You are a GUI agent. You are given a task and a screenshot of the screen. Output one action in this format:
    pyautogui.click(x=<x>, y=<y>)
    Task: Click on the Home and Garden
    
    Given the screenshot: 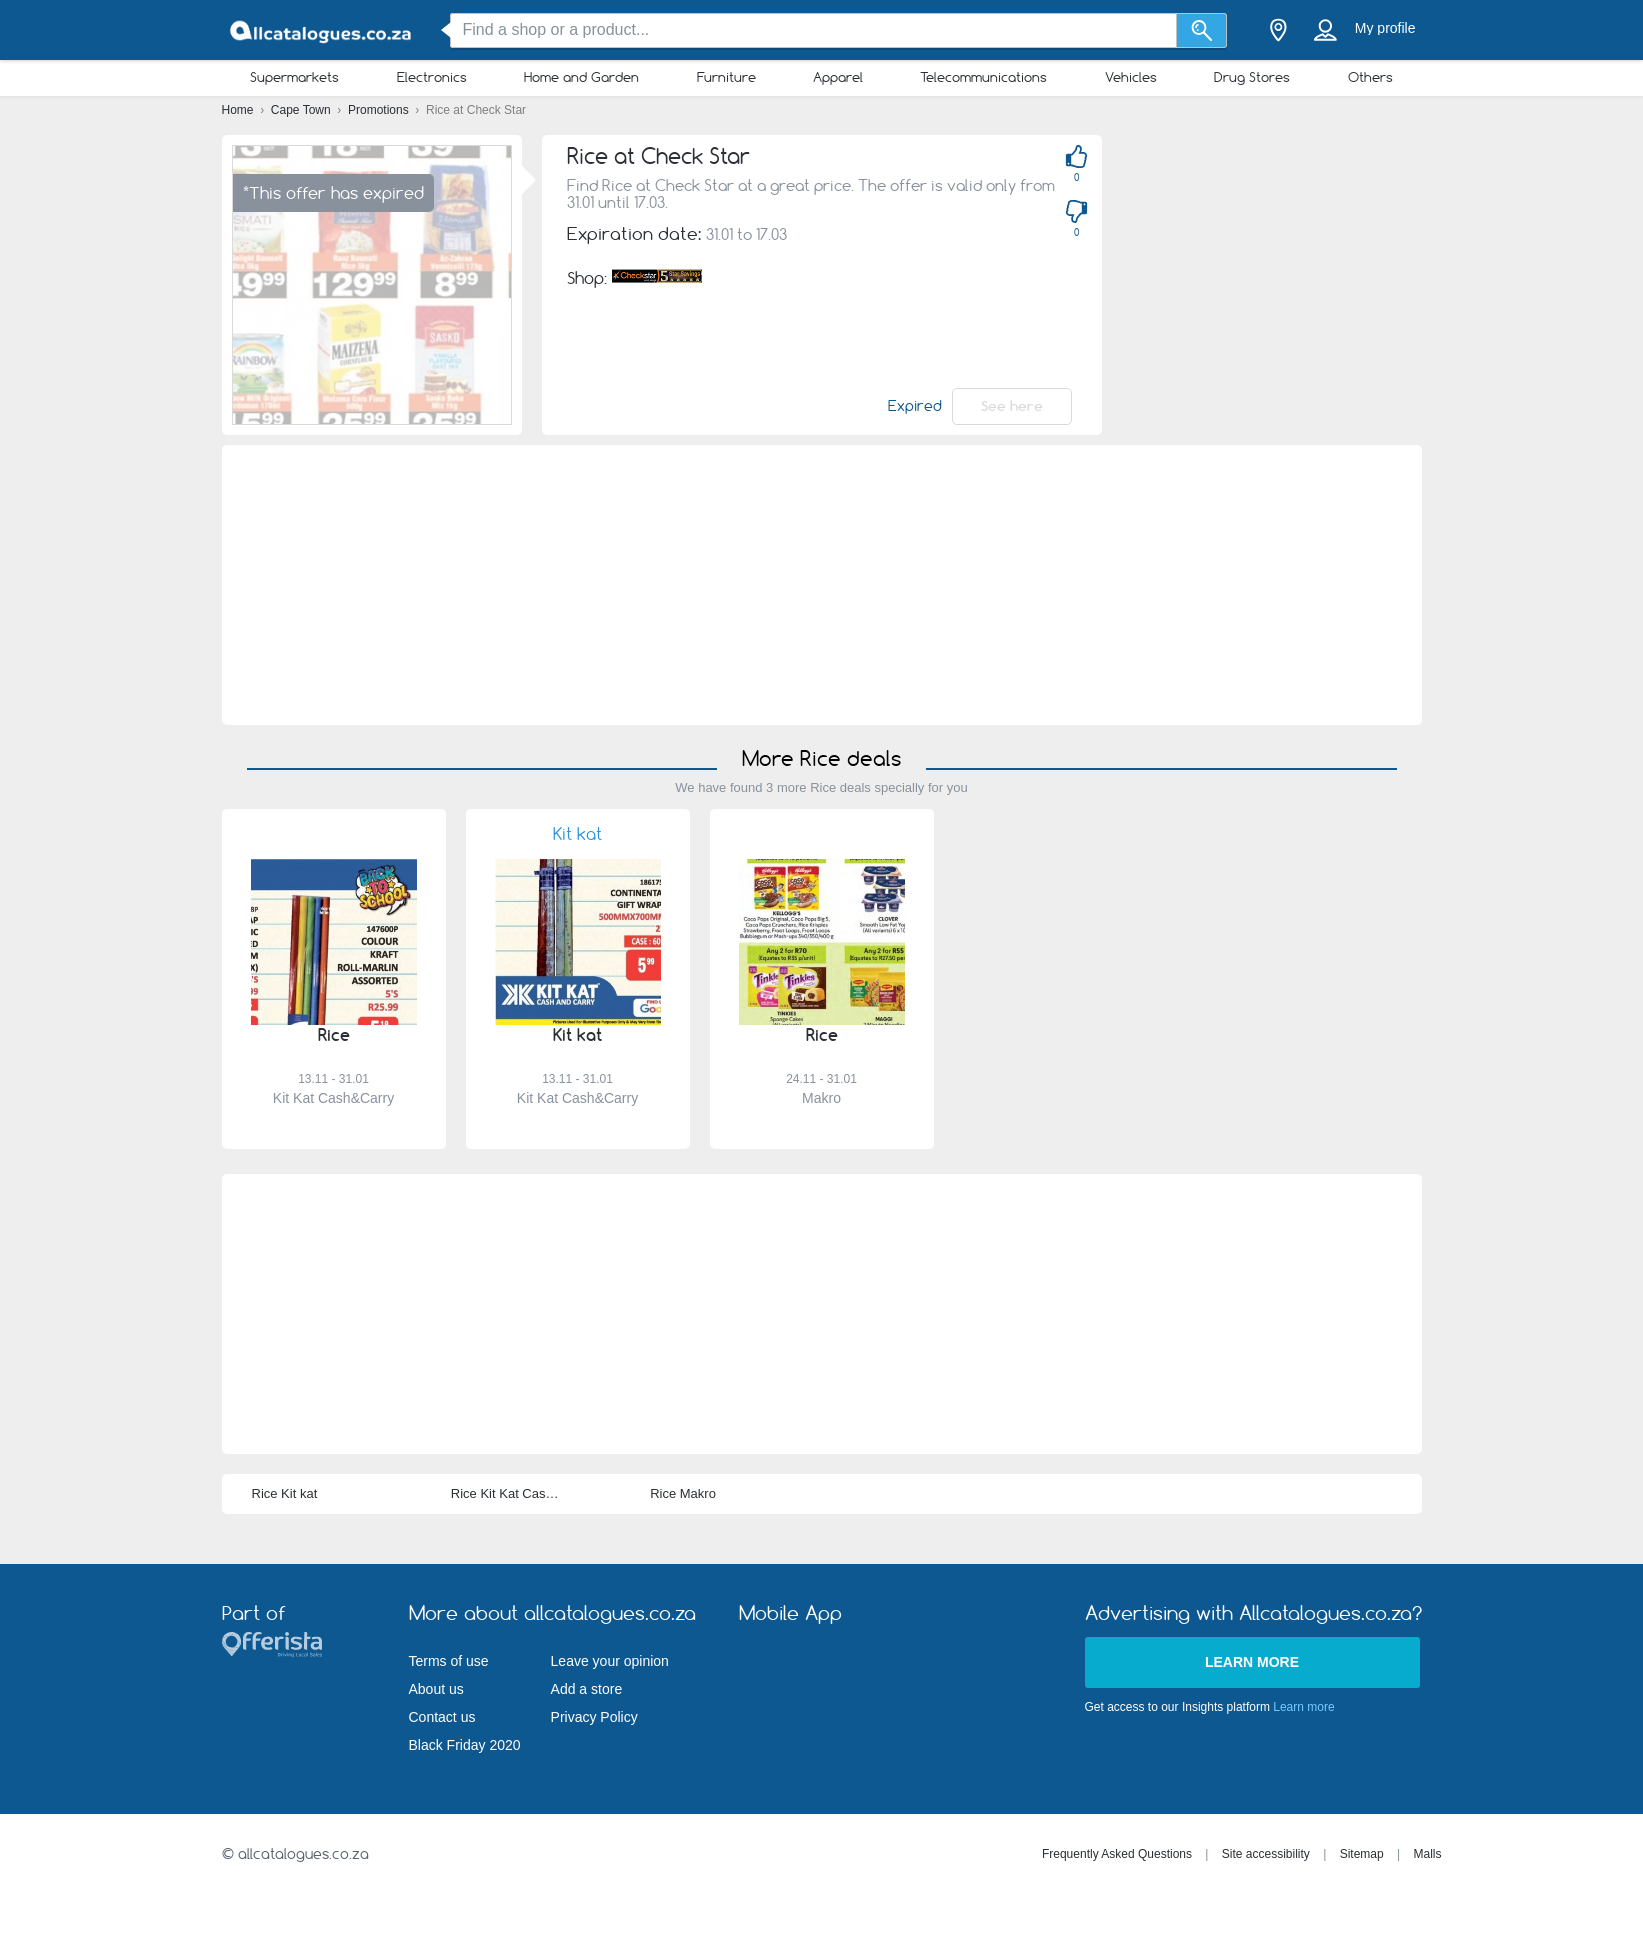 What is the action you would take?
    pyautogui.click(x=581, y=77)
    